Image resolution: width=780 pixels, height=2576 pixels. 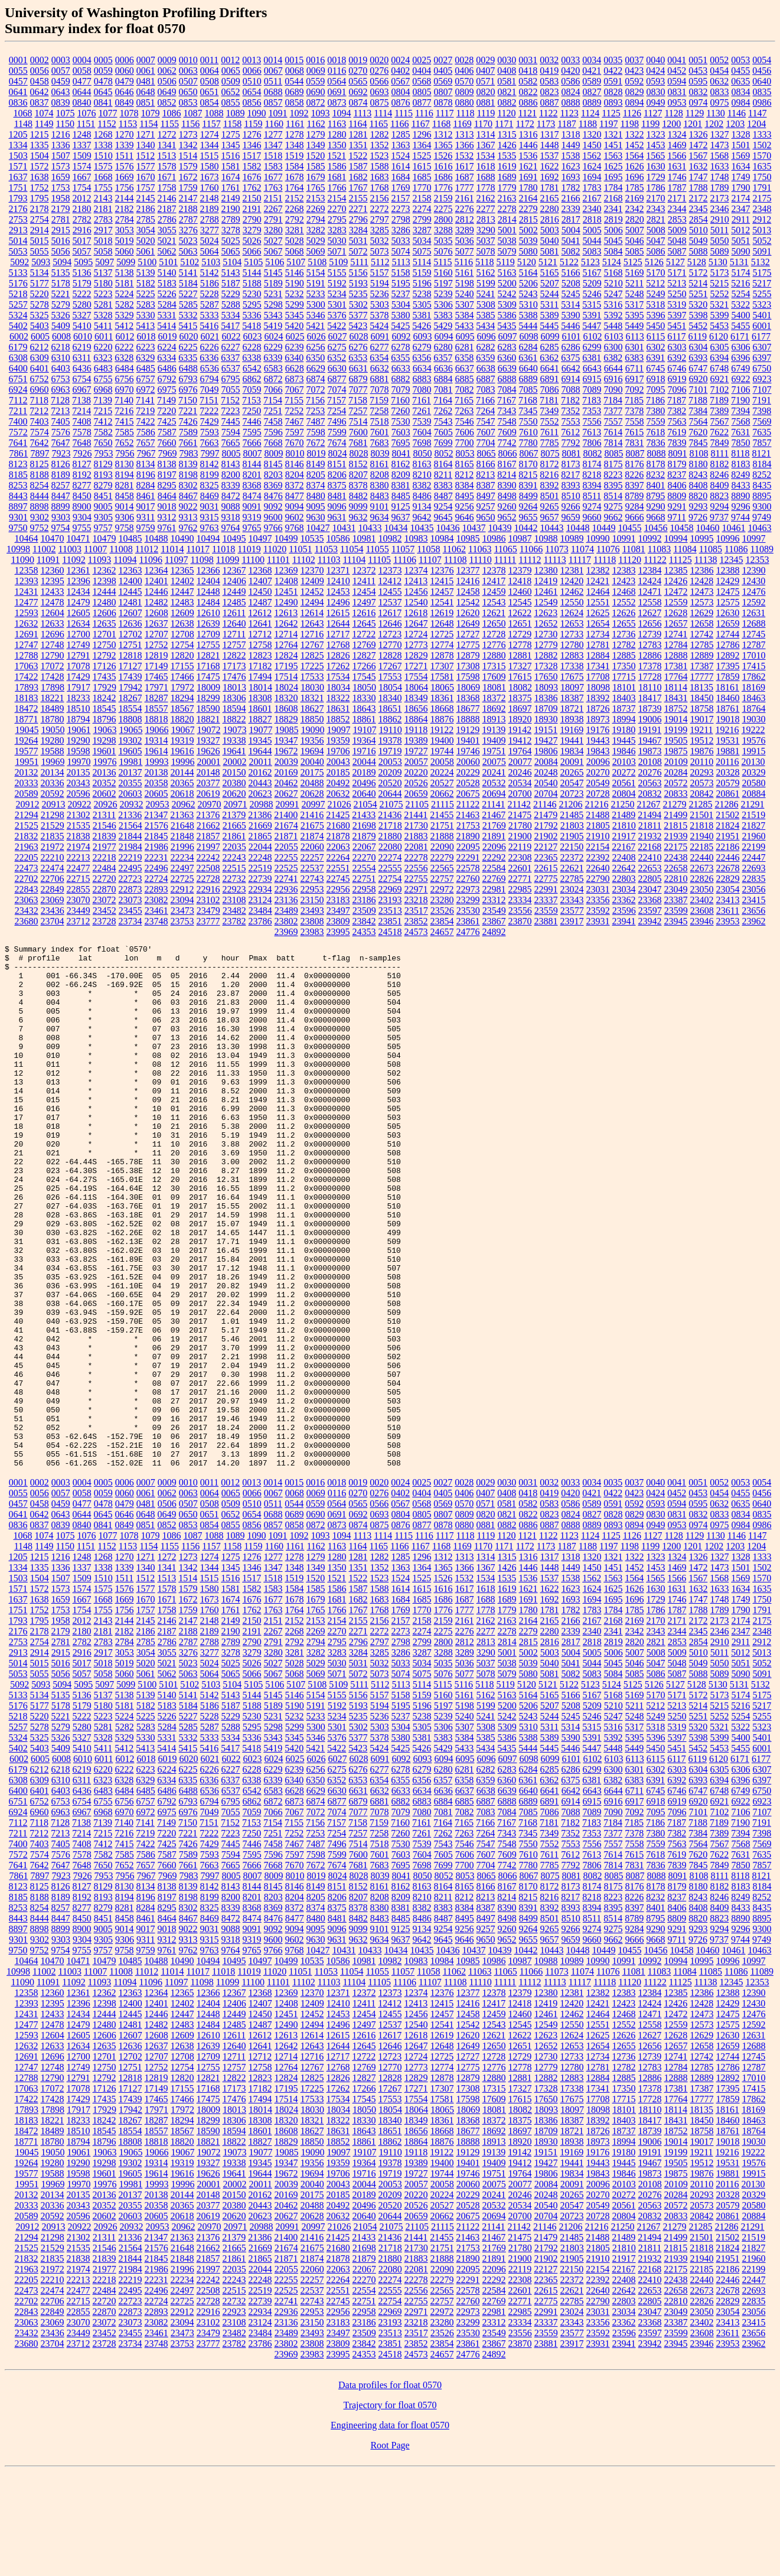 I want to click on 5064, so click(x=209, y=251).